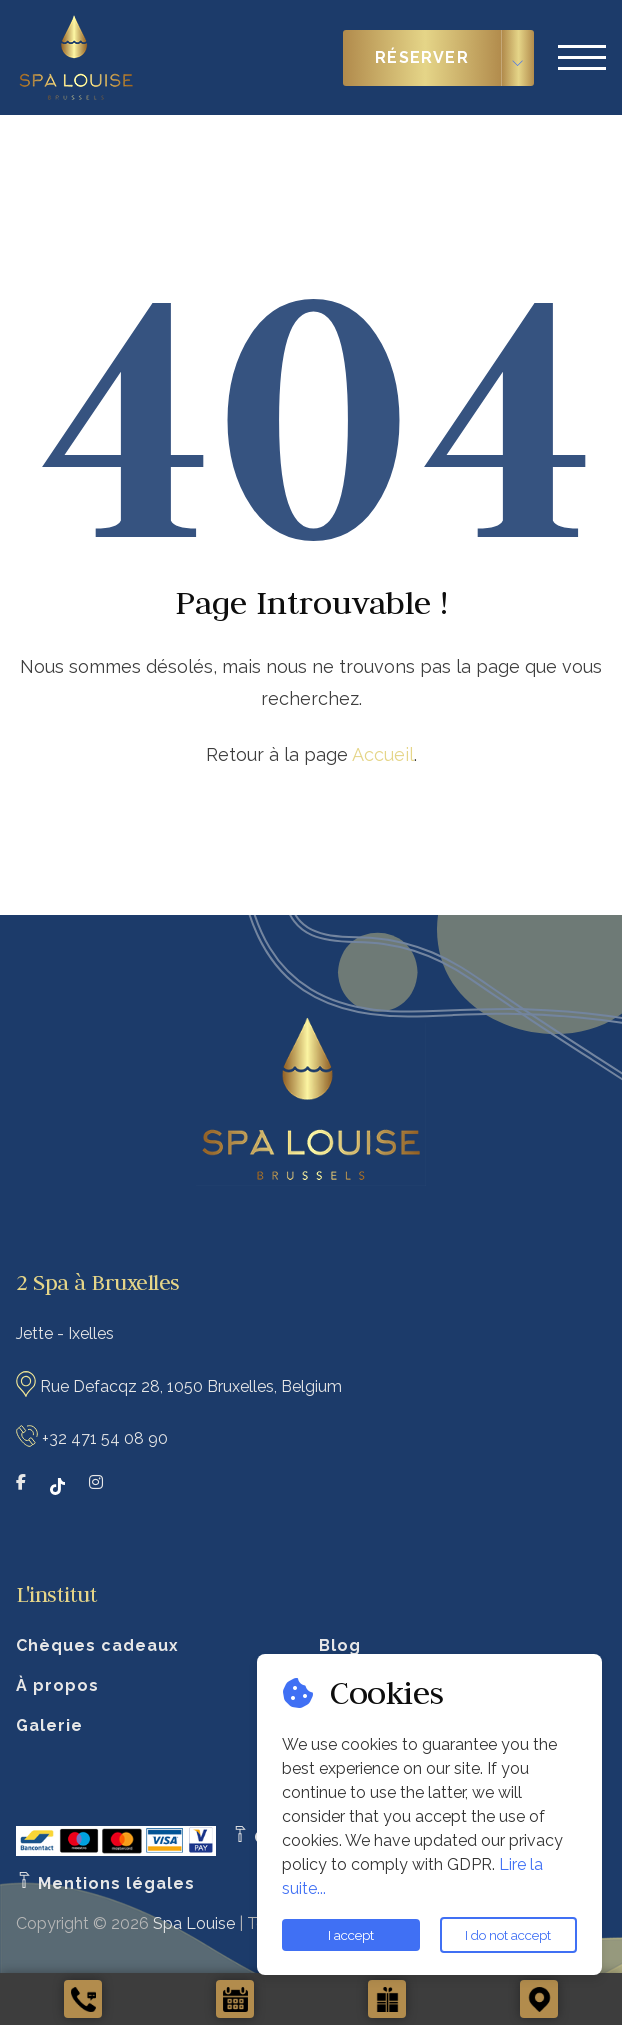  I want to click on Galerie, so click(49, 1725).